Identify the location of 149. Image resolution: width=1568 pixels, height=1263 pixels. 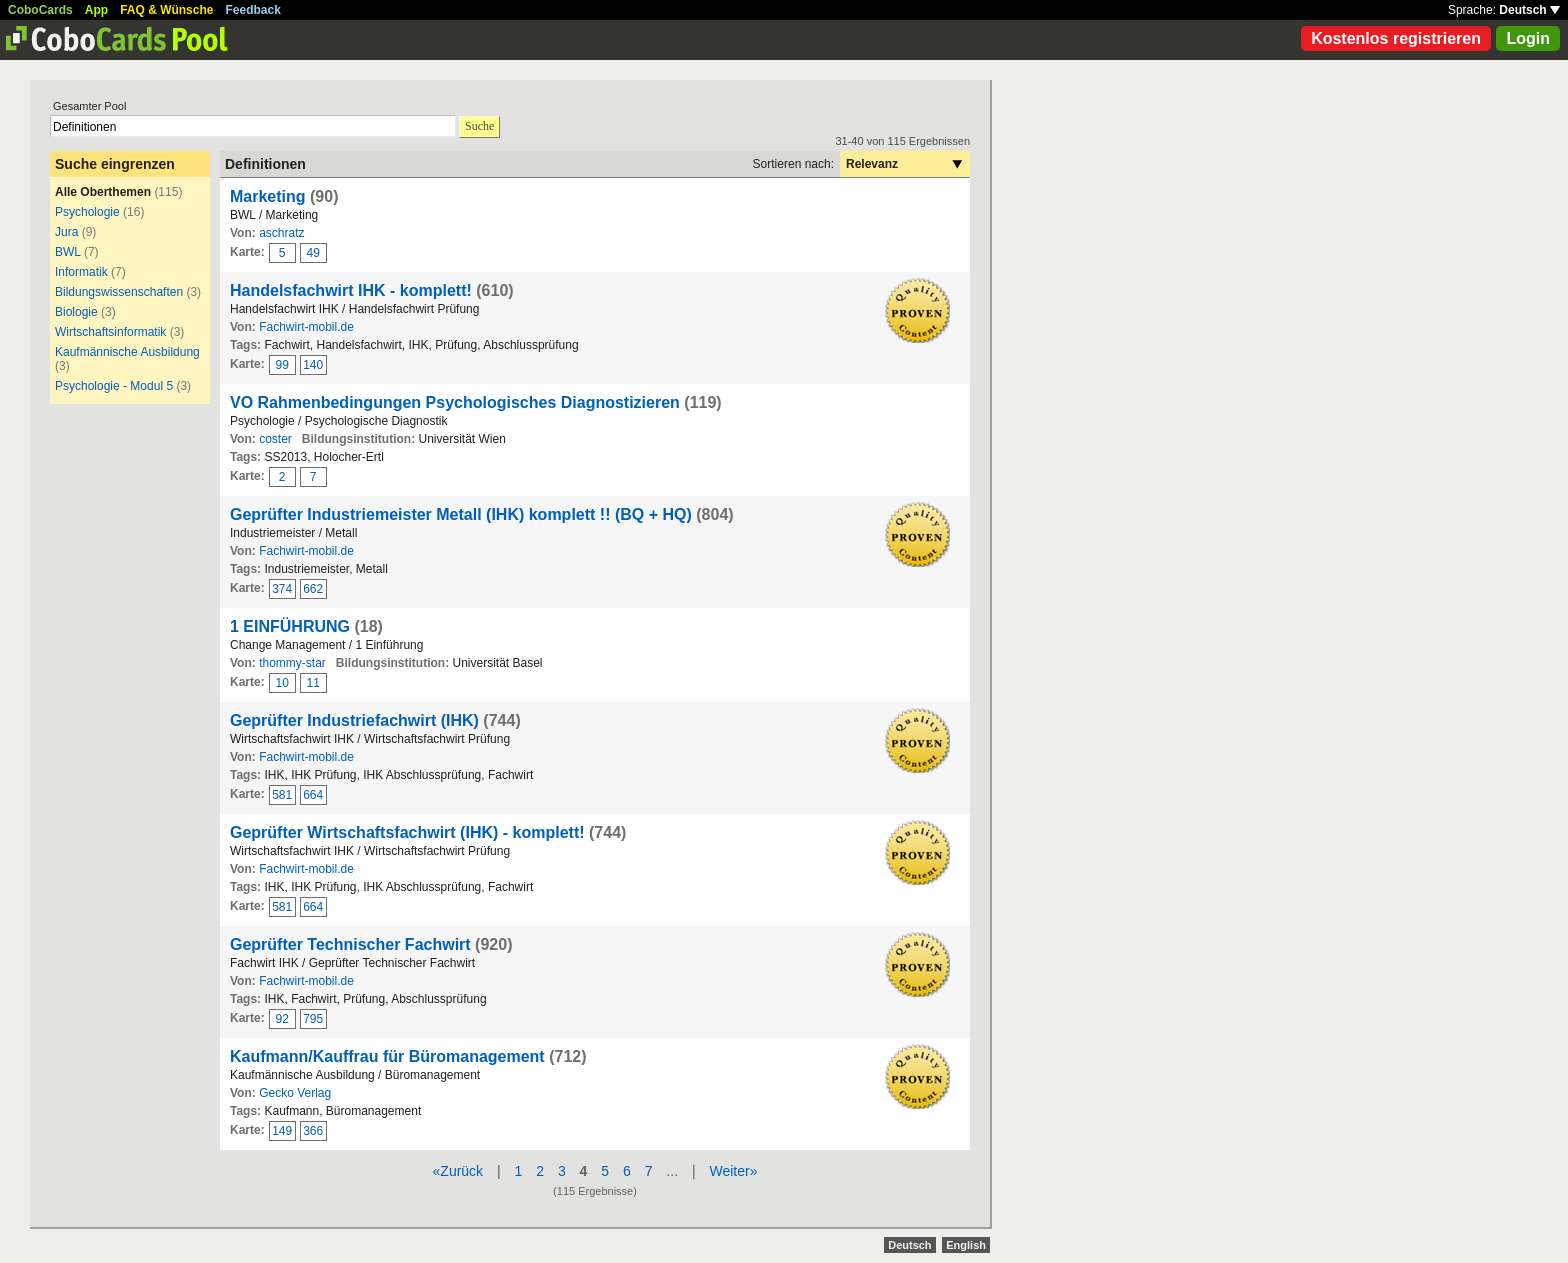
(282, 1131).